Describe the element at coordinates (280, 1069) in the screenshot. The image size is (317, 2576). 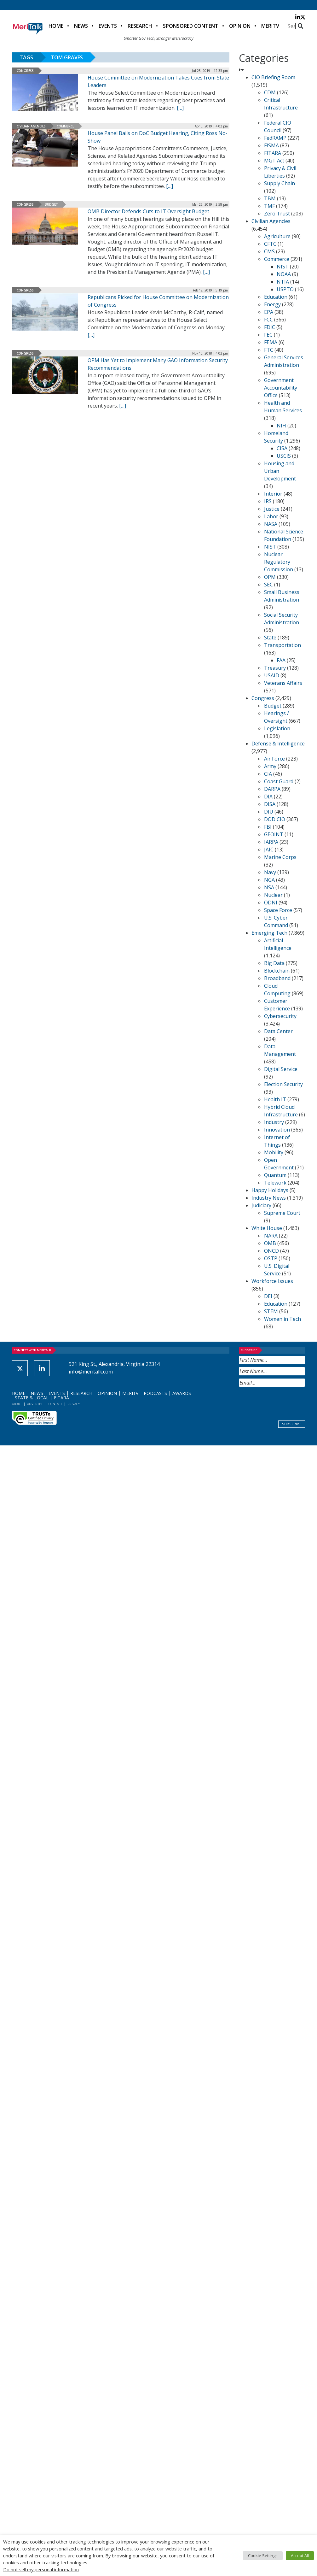
I see `Digital Service` at that location.